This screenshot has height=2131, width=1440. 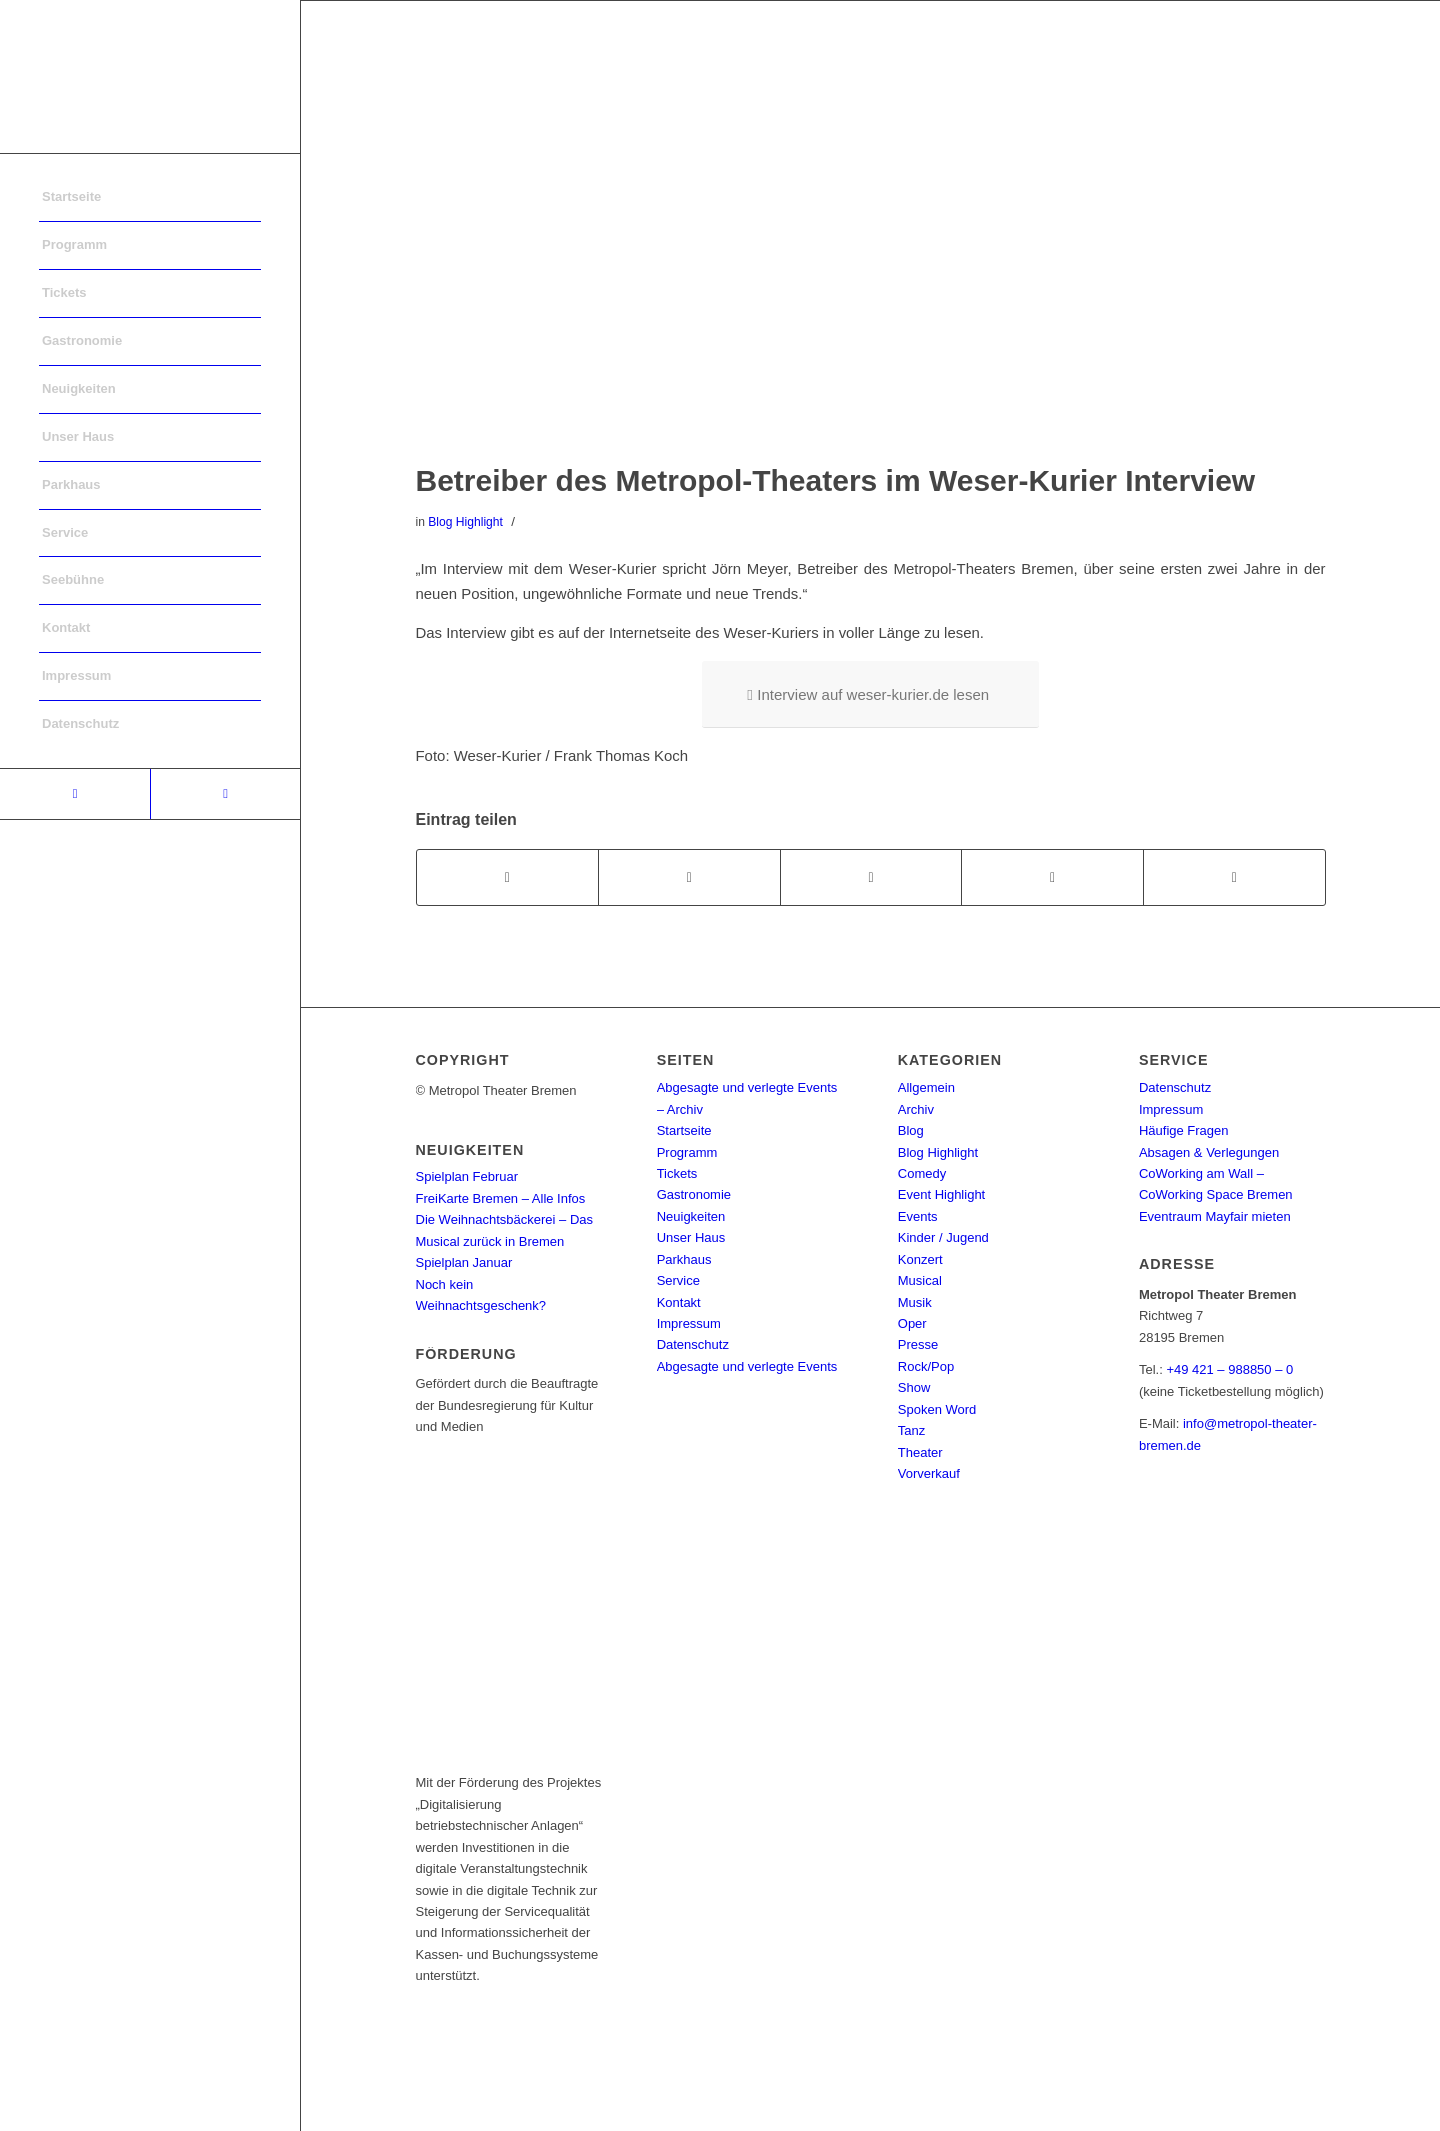 What do you see at coordinates (937, 1409) in the screenshot?
I see `Spoken Word` at bounding box center [937, 1409].